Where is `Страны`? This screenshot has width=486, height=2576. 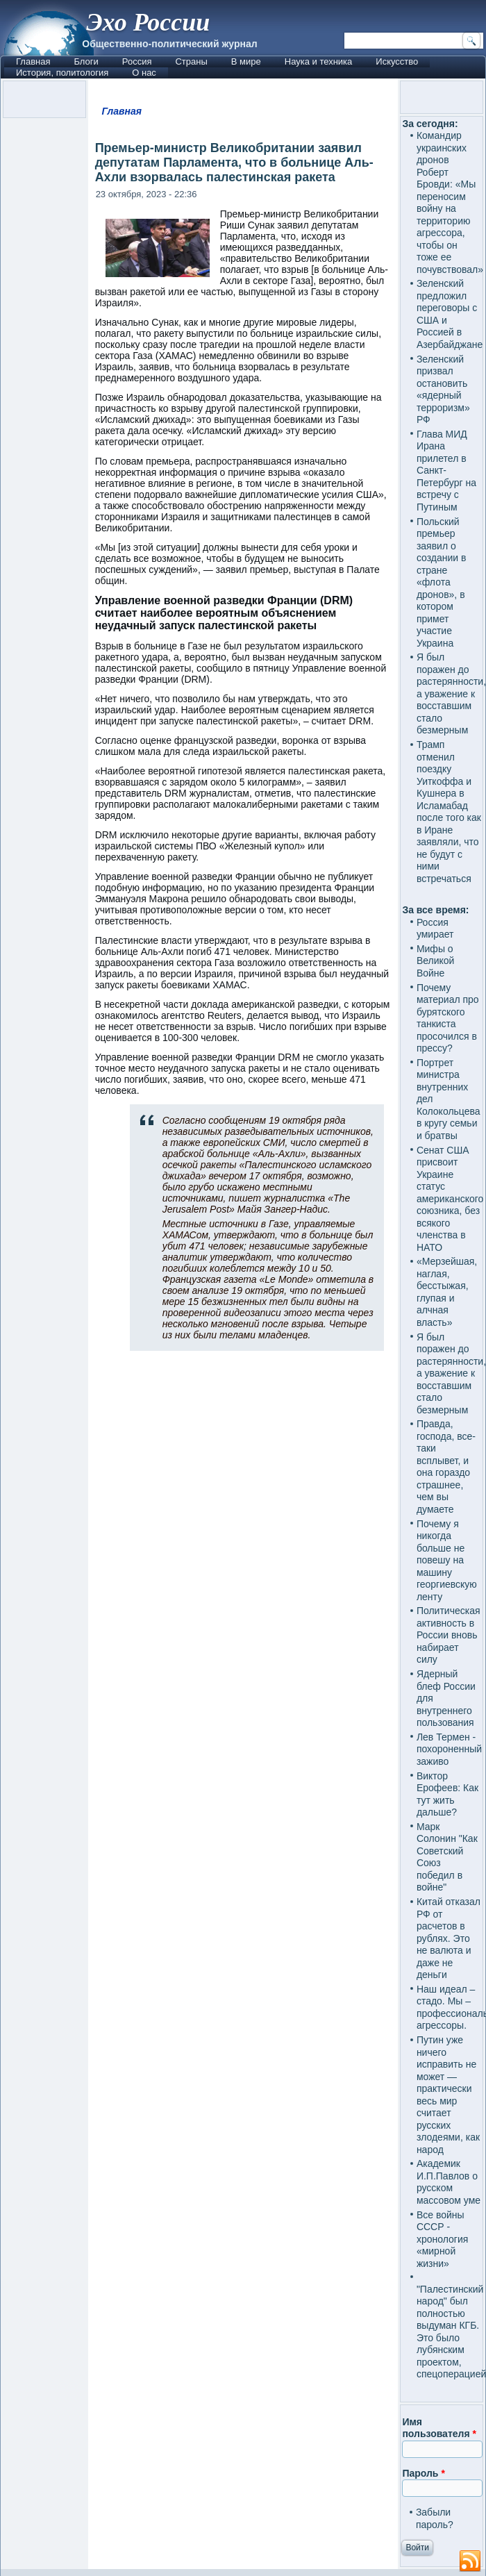
Страны is located at coordinates (191, 61).